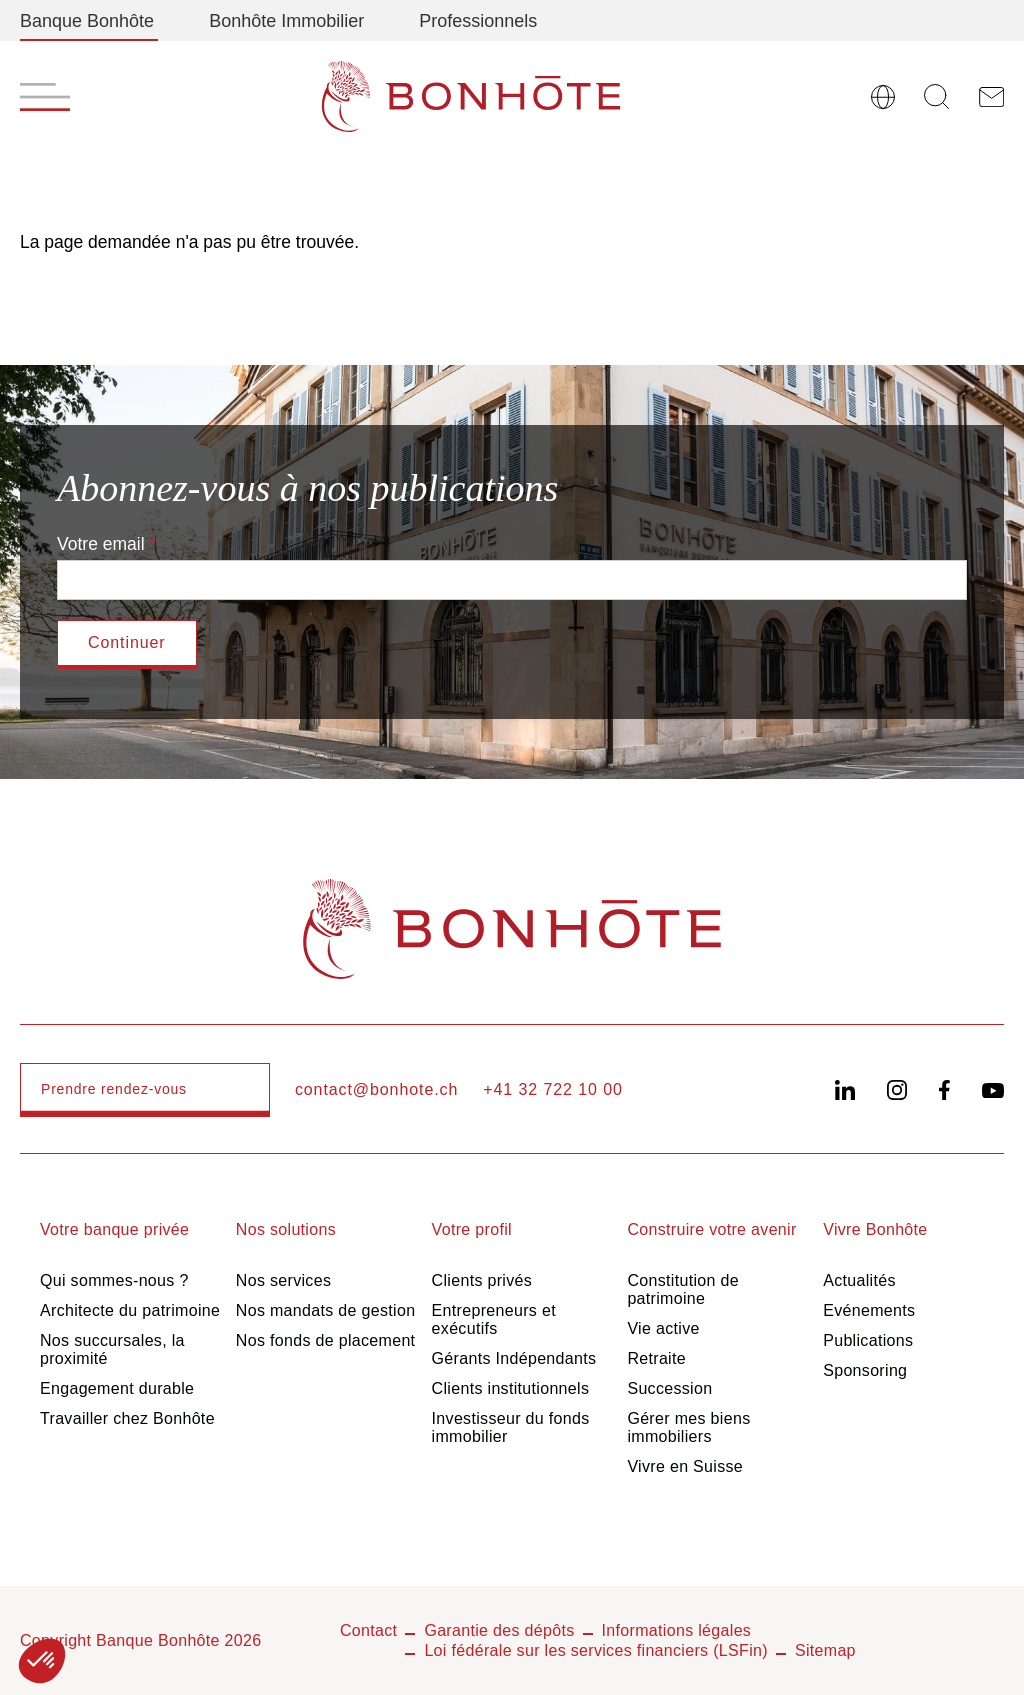 The width and height of the screenshot is (1024, 1695). What do you see at coordinates (596, 1650) in the screenshot?
I see `Loi fédérale sur les services financiers (LSFin)` at bounding box center [596, 1650].